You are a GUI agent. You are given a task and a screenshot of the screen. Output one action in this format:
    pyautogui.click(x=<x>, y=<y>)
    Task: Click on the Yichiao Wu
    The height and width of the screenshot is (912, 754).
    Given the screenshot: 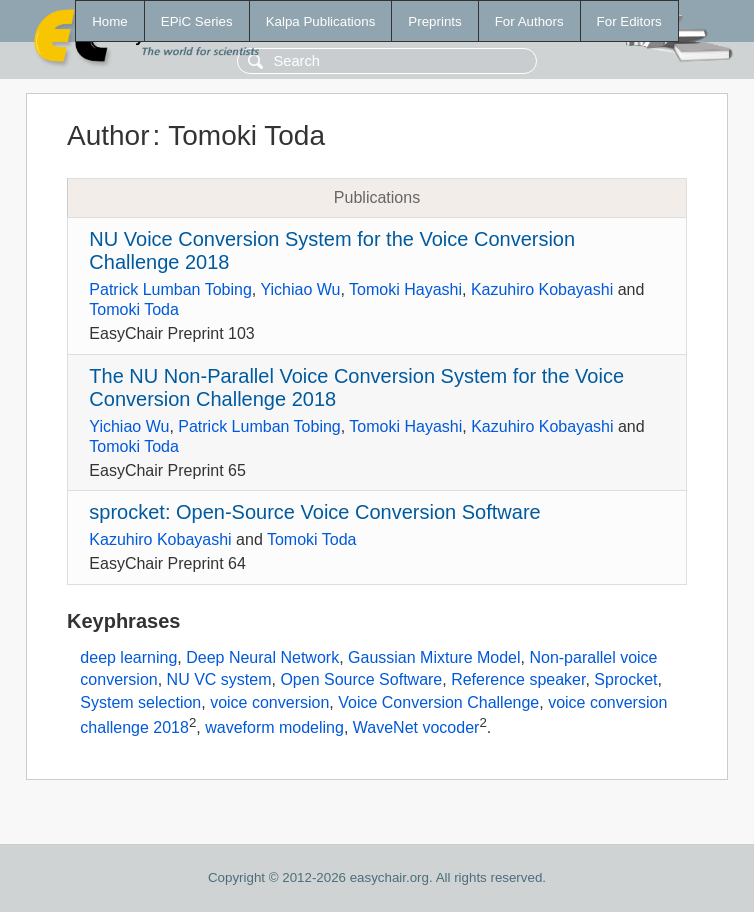 What is the action you would take?
    pyautogui.click(x=300, y=289)
    